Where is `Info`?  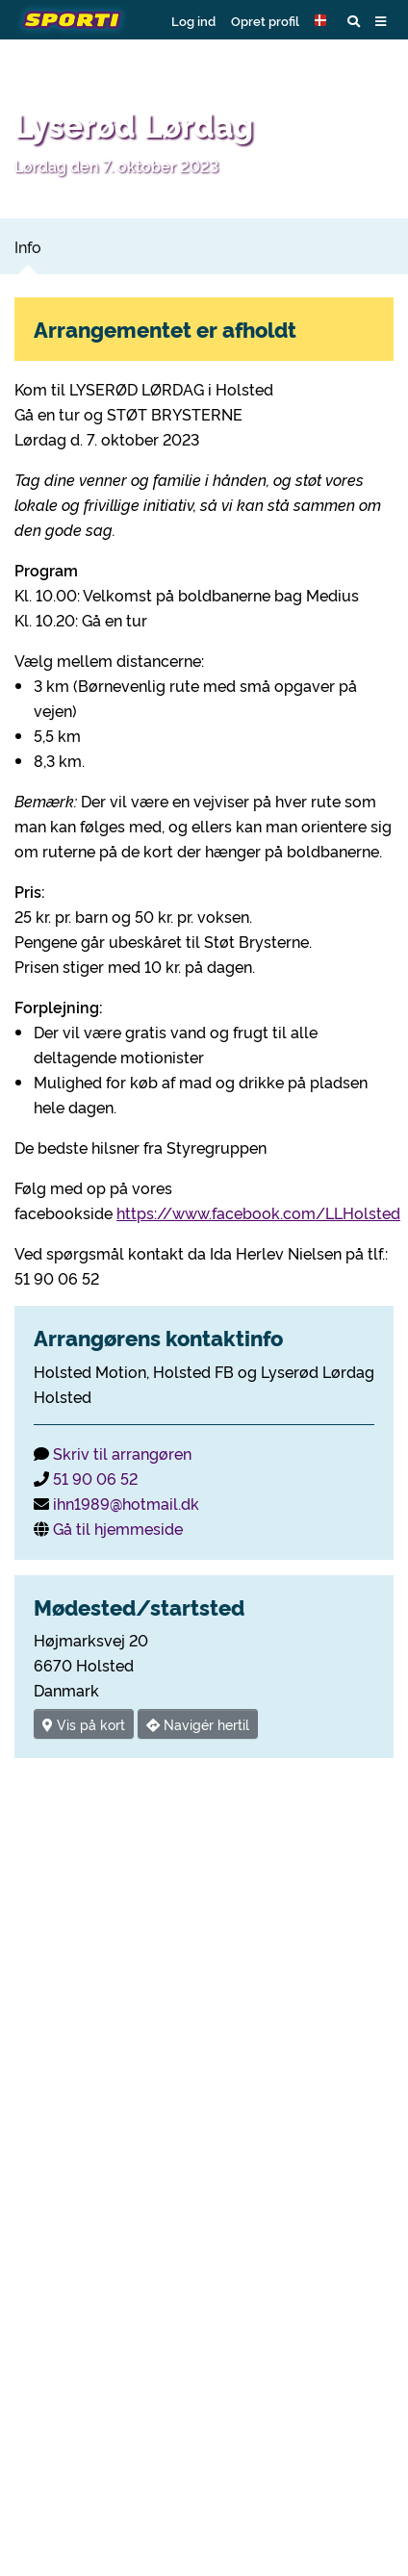 Info is located at coordinates (27, 246).